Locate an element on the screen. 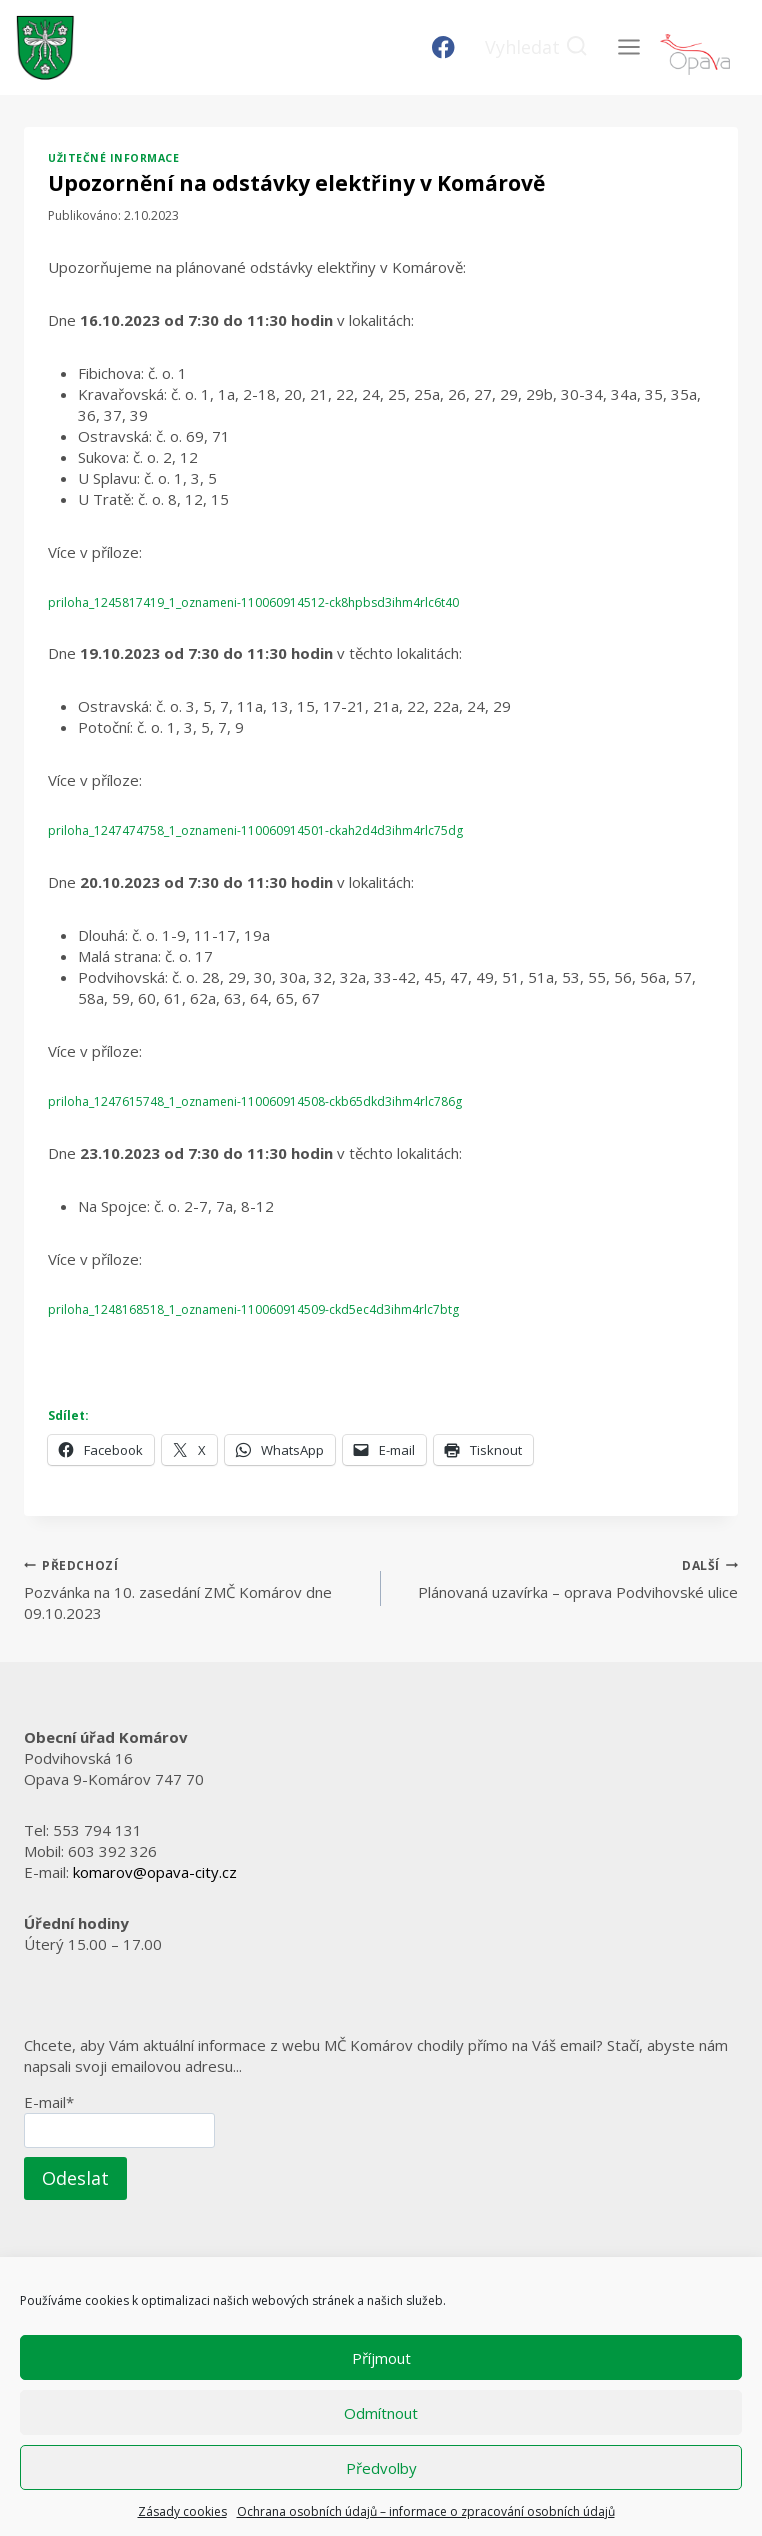  Předvolby is located at coordinates (381, 2468).